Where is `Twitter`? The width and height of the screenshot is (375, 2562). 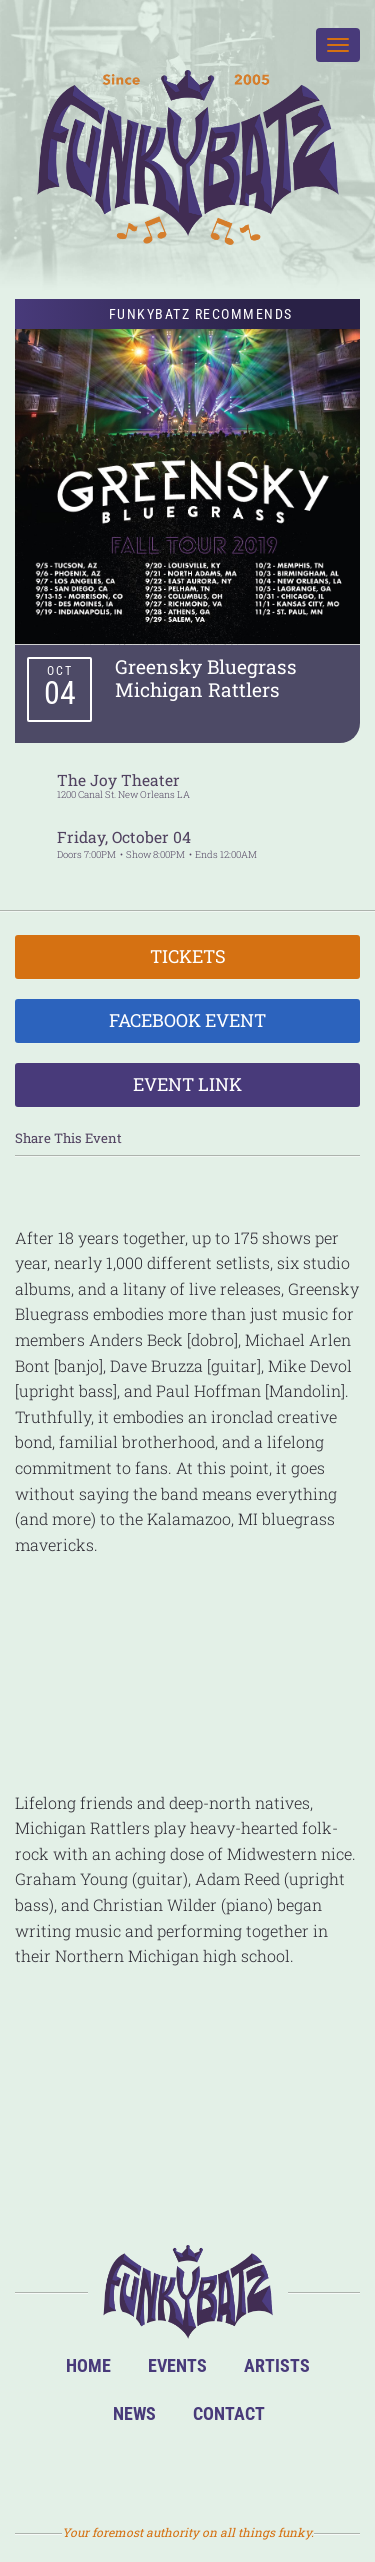
Twitter is located at coordinates (220, 2470).